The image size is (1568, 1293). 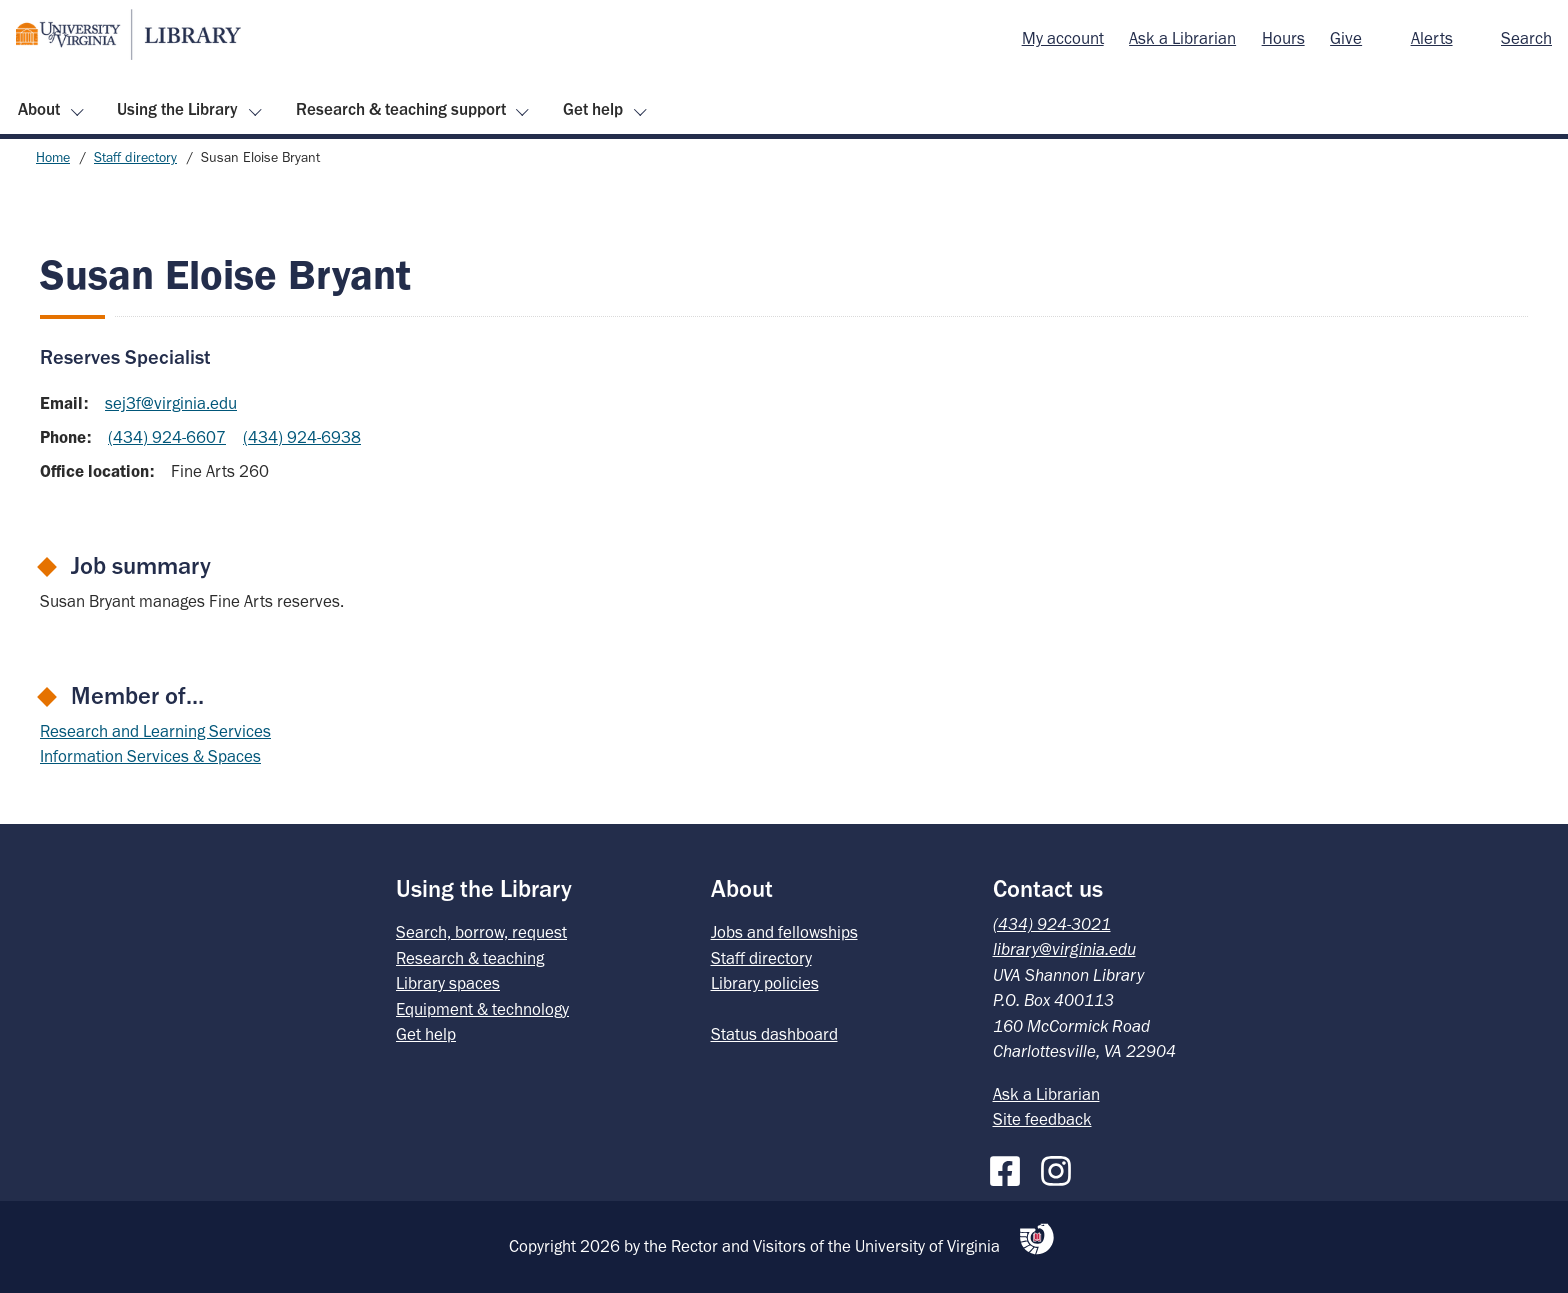 What do you see at coordinates (155, 731) in the screenshot?
I see `Research and Learning Services` at bounding box center [155, 731].